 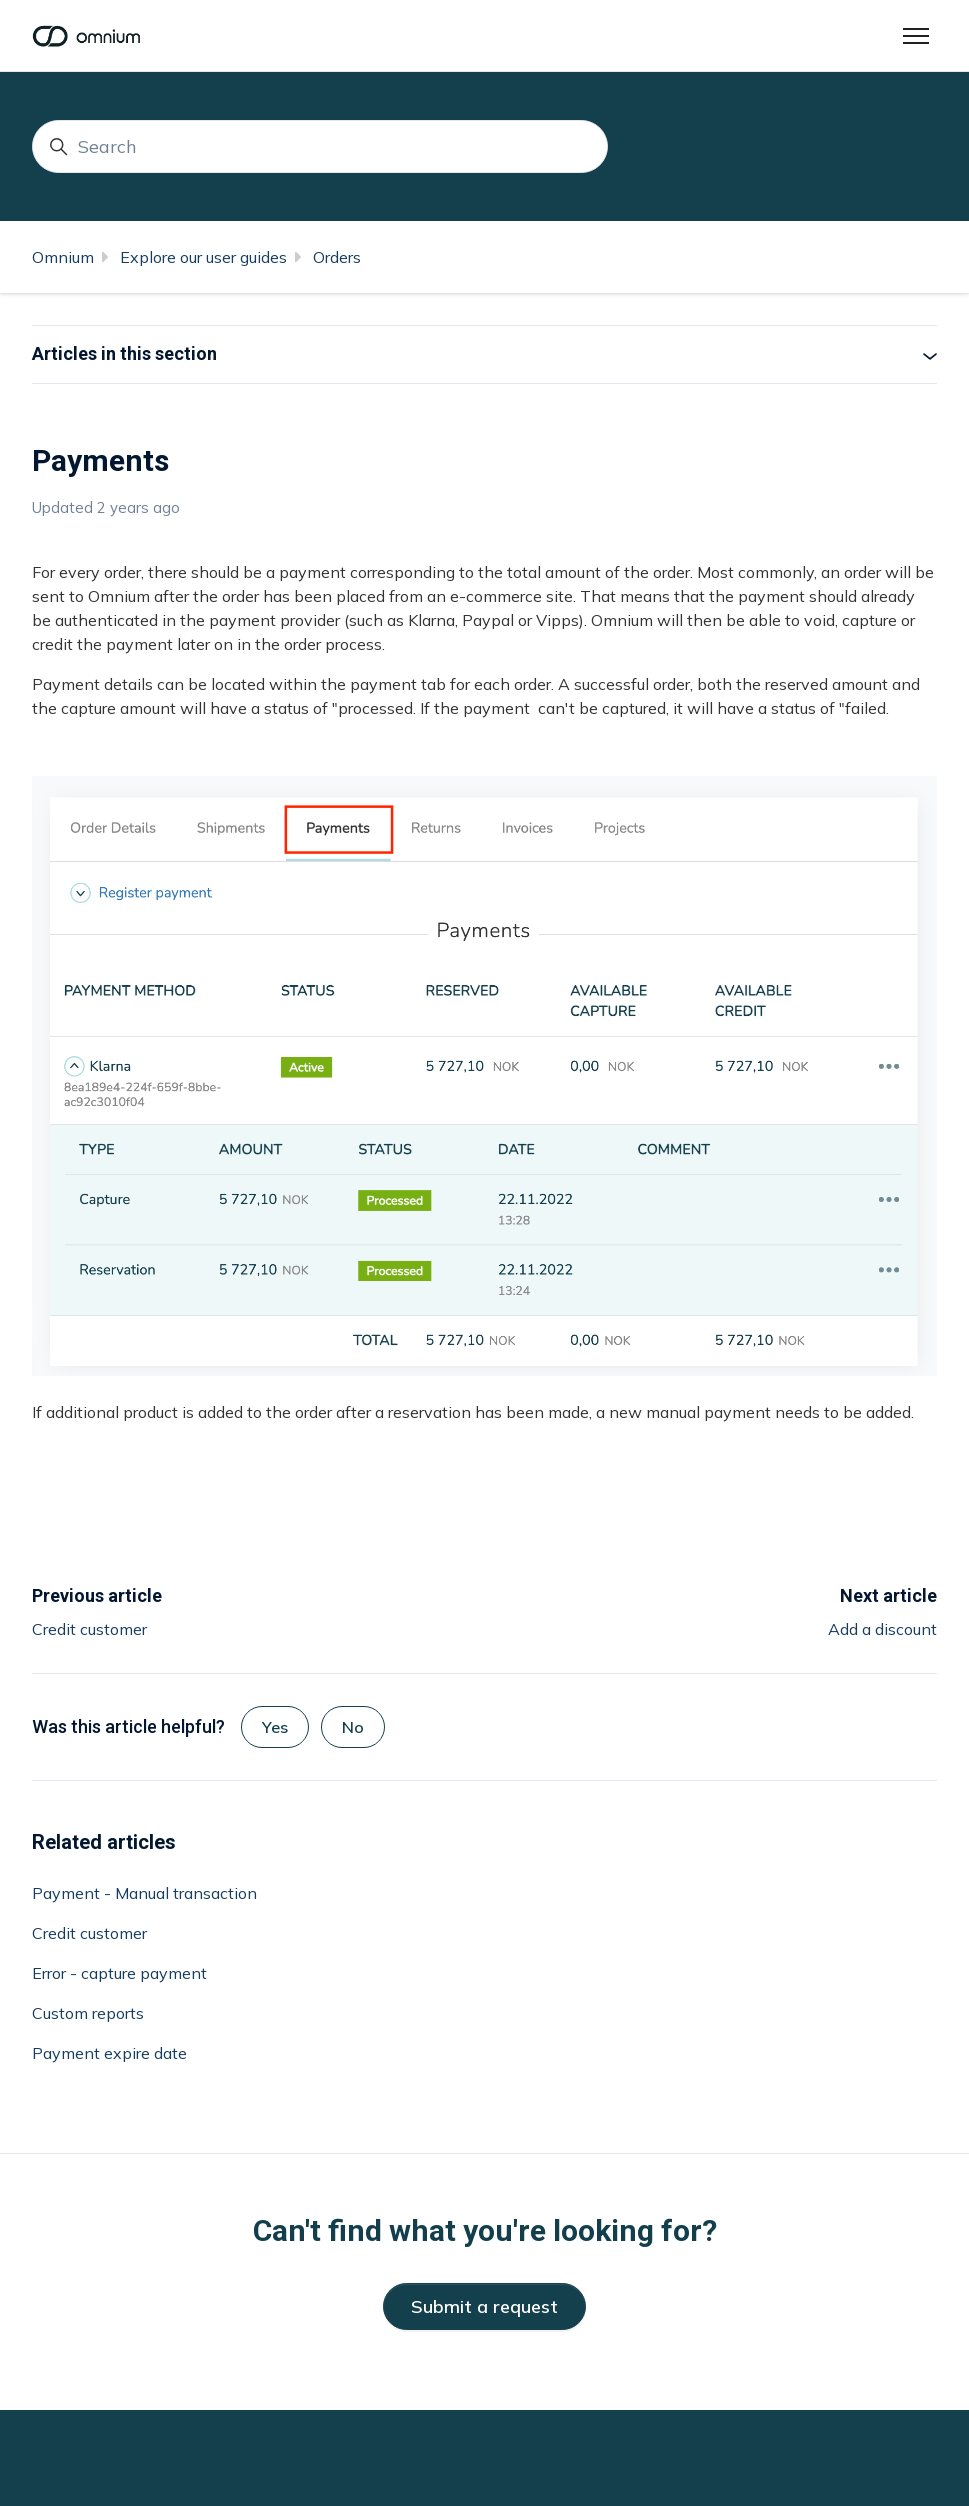 I want to click on [Search], so click(x=320, y=146).